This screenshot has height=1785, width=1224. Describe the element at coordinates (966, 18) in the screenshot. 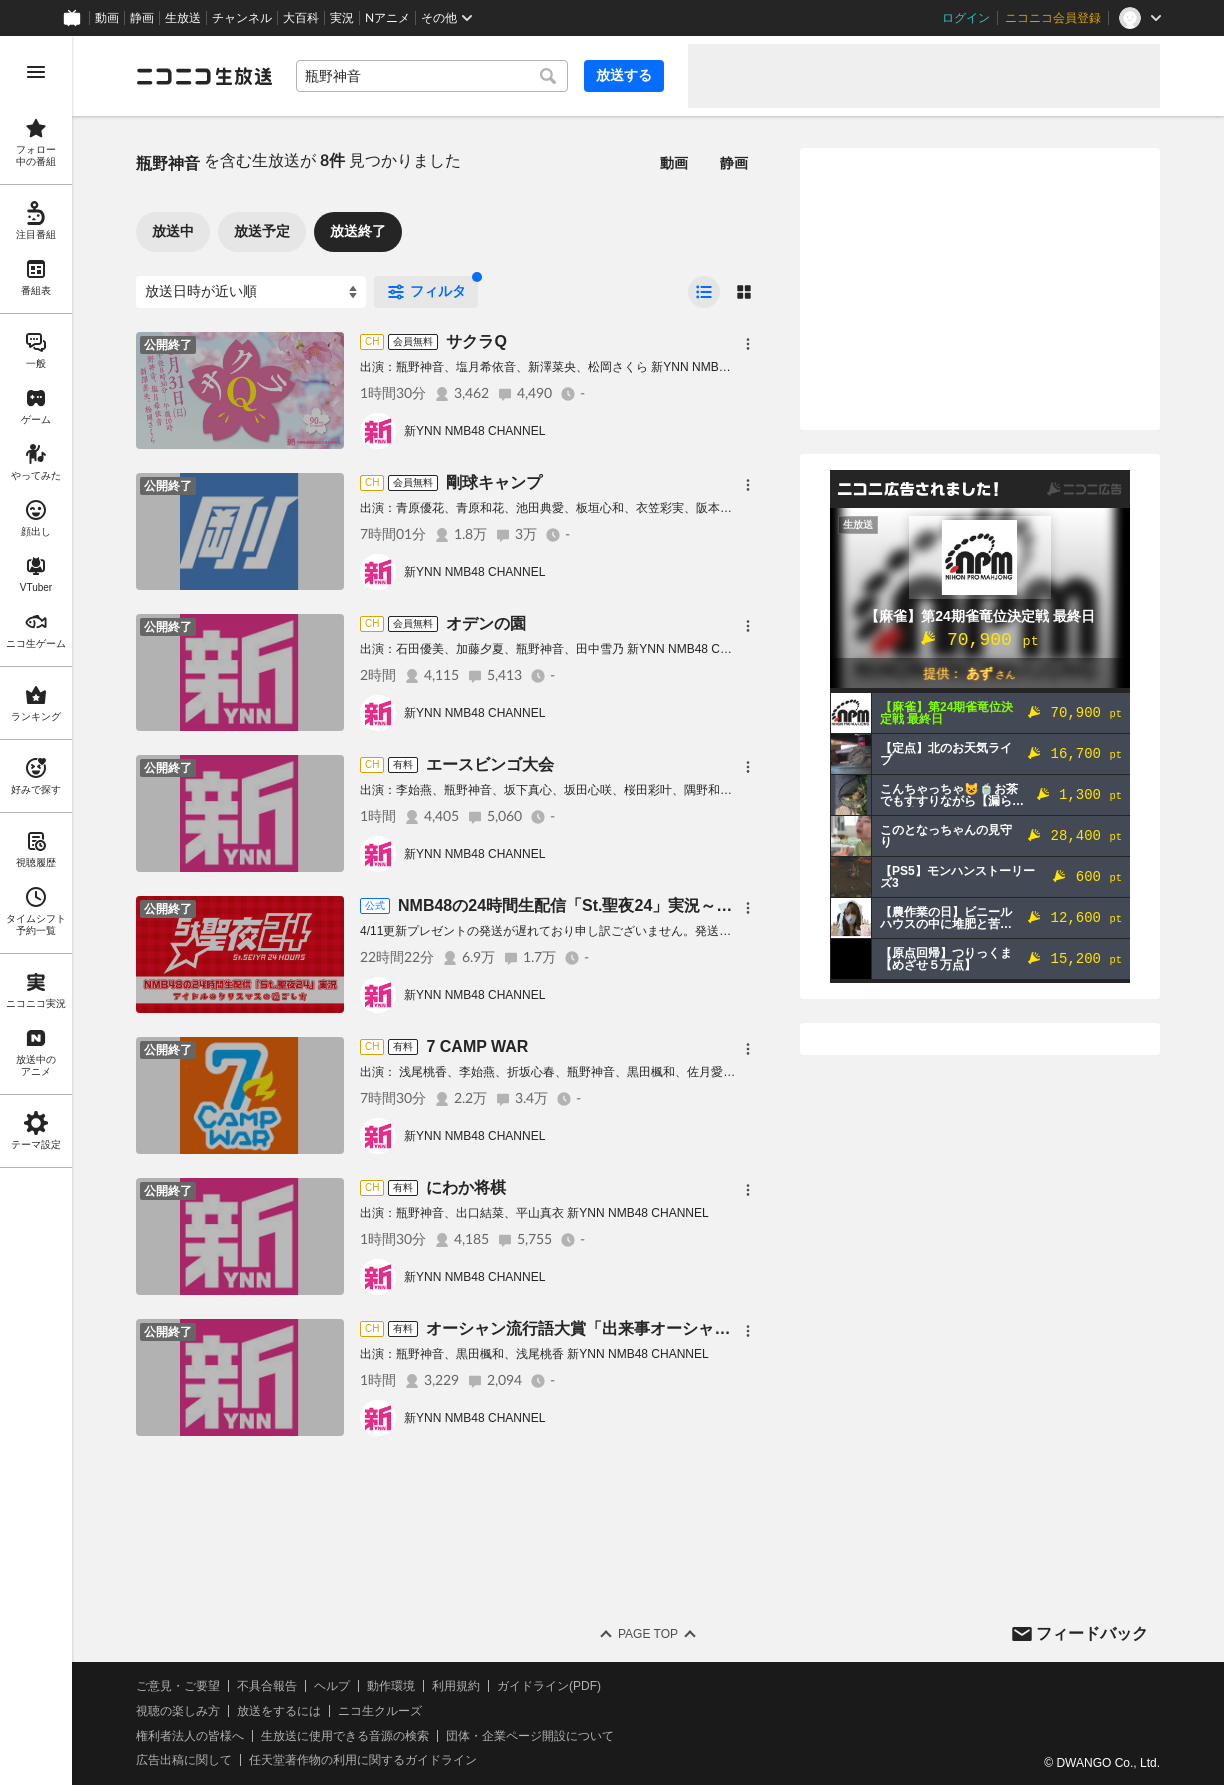

I see `ログイン` at that location.